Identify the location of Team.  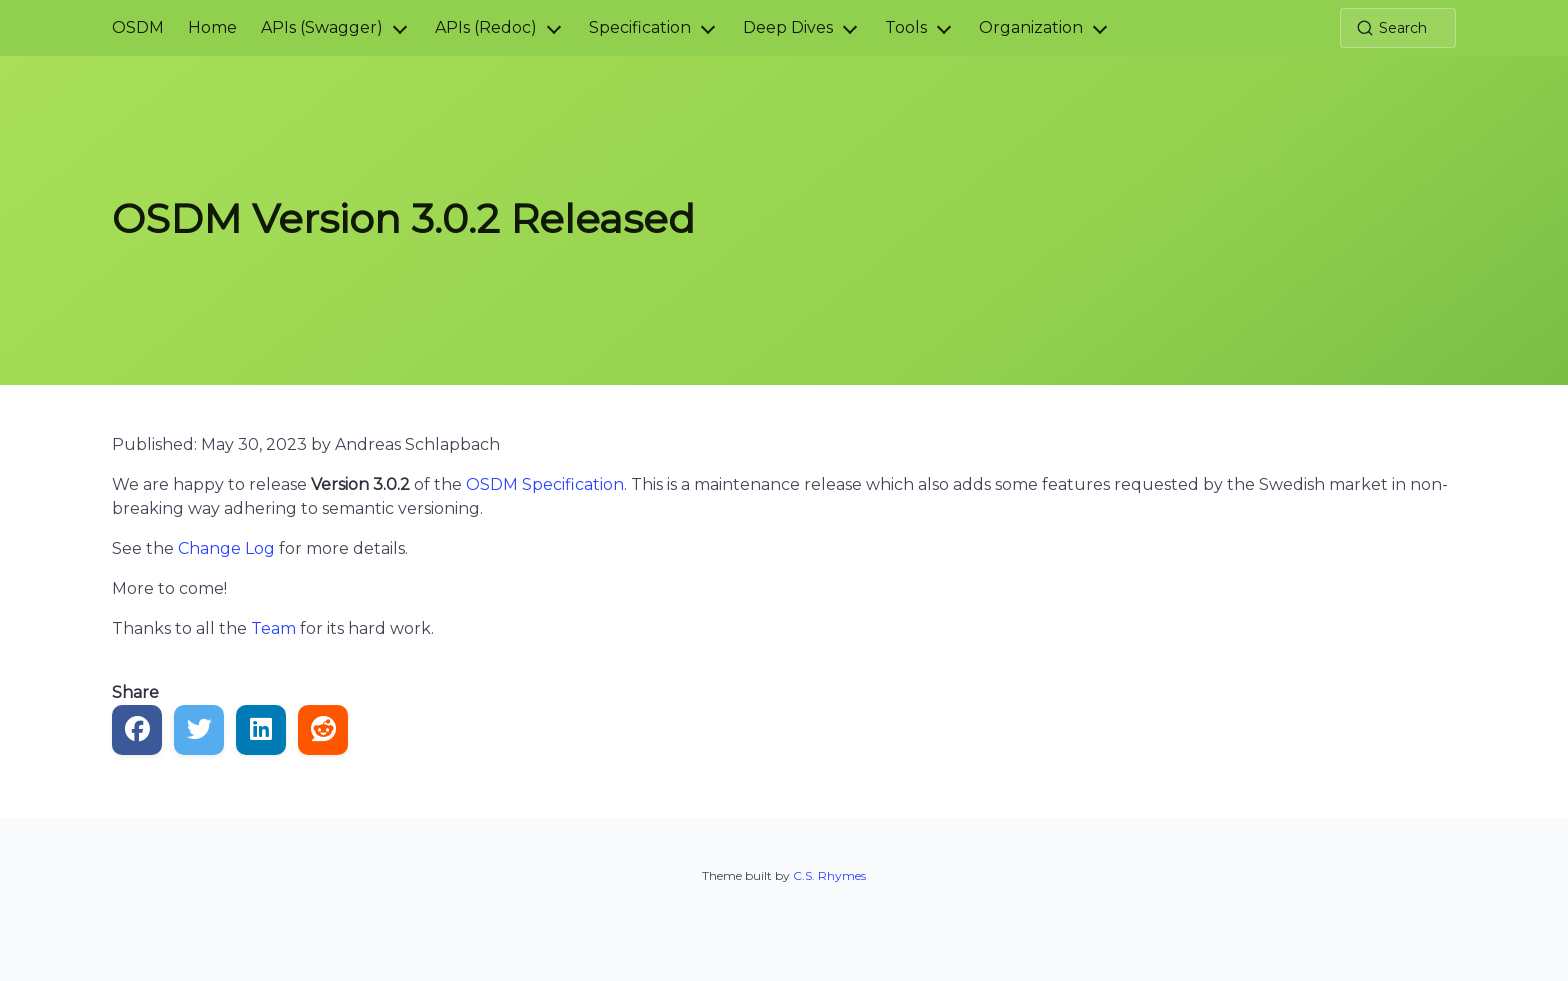
(273, 628).